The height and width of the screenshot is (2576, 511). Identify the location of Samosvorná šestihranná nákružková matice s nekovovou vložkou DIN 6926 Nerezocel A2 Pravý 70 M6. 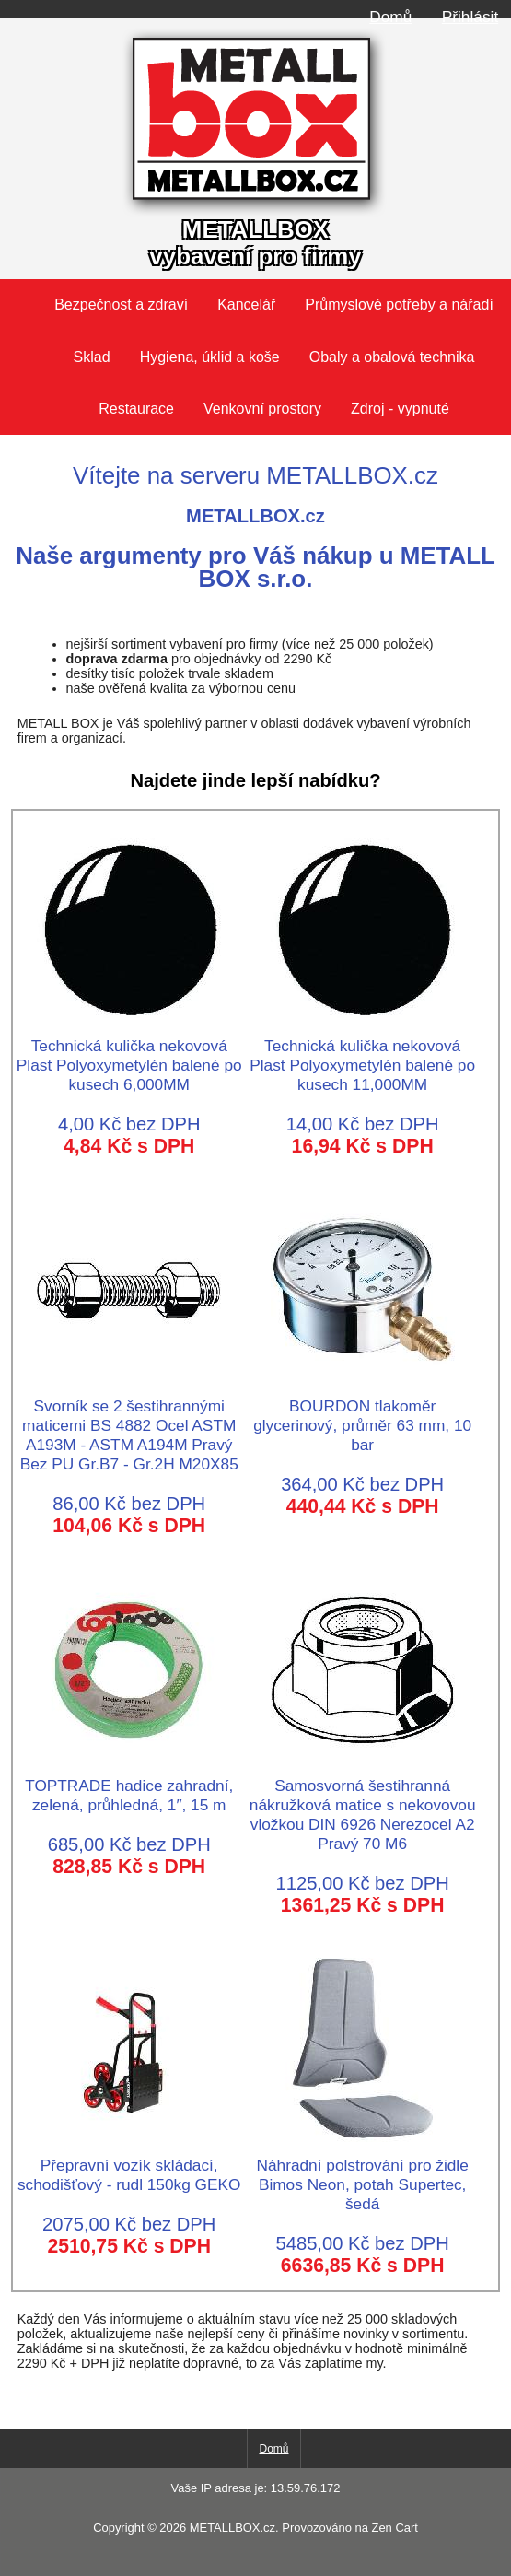
(363, 1805).